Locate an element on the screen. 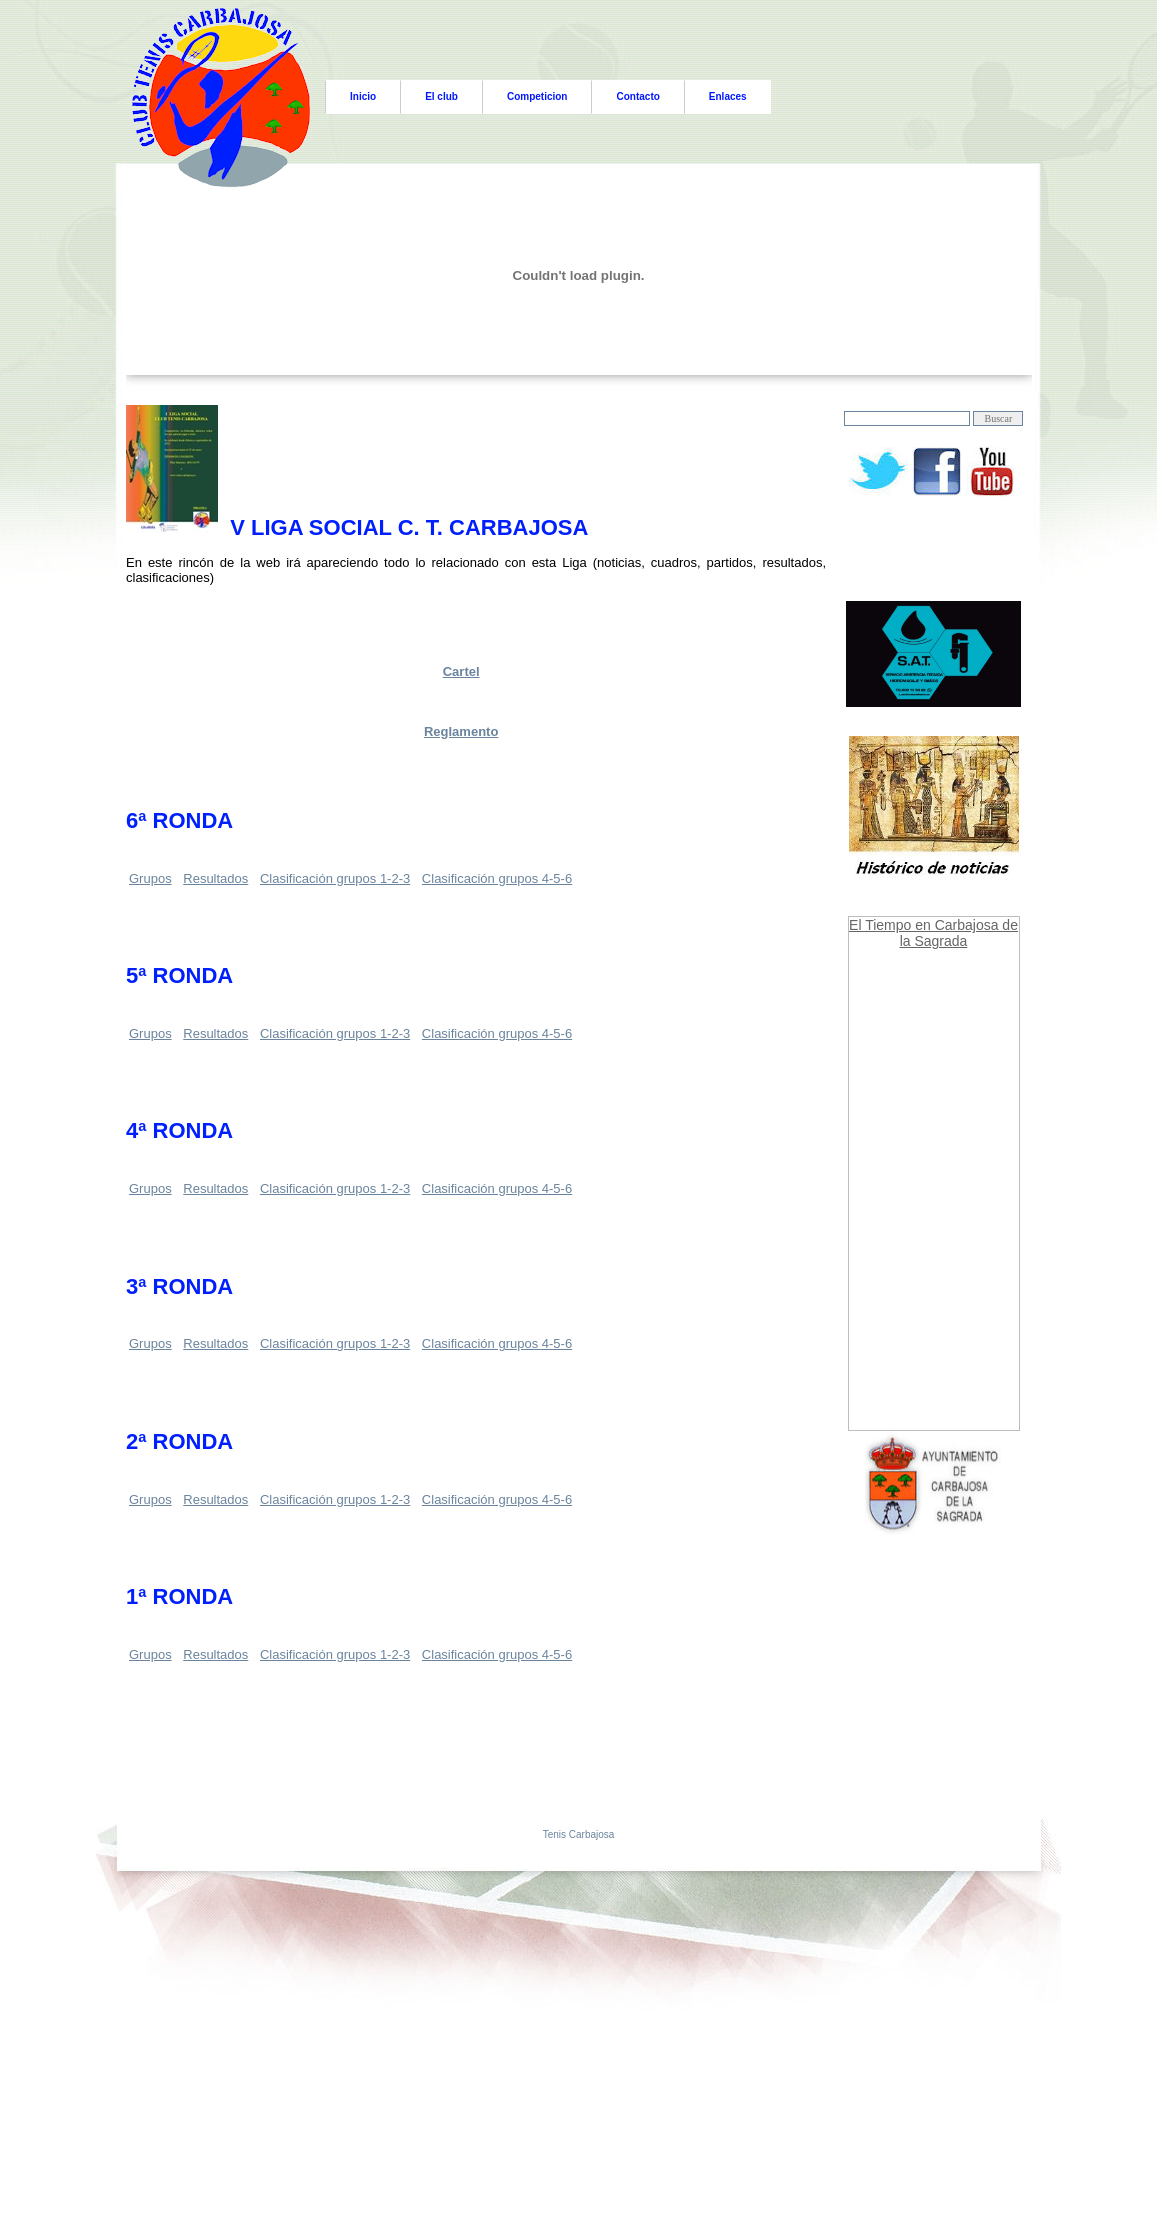  Contacto is located at coordinates (637, 96).